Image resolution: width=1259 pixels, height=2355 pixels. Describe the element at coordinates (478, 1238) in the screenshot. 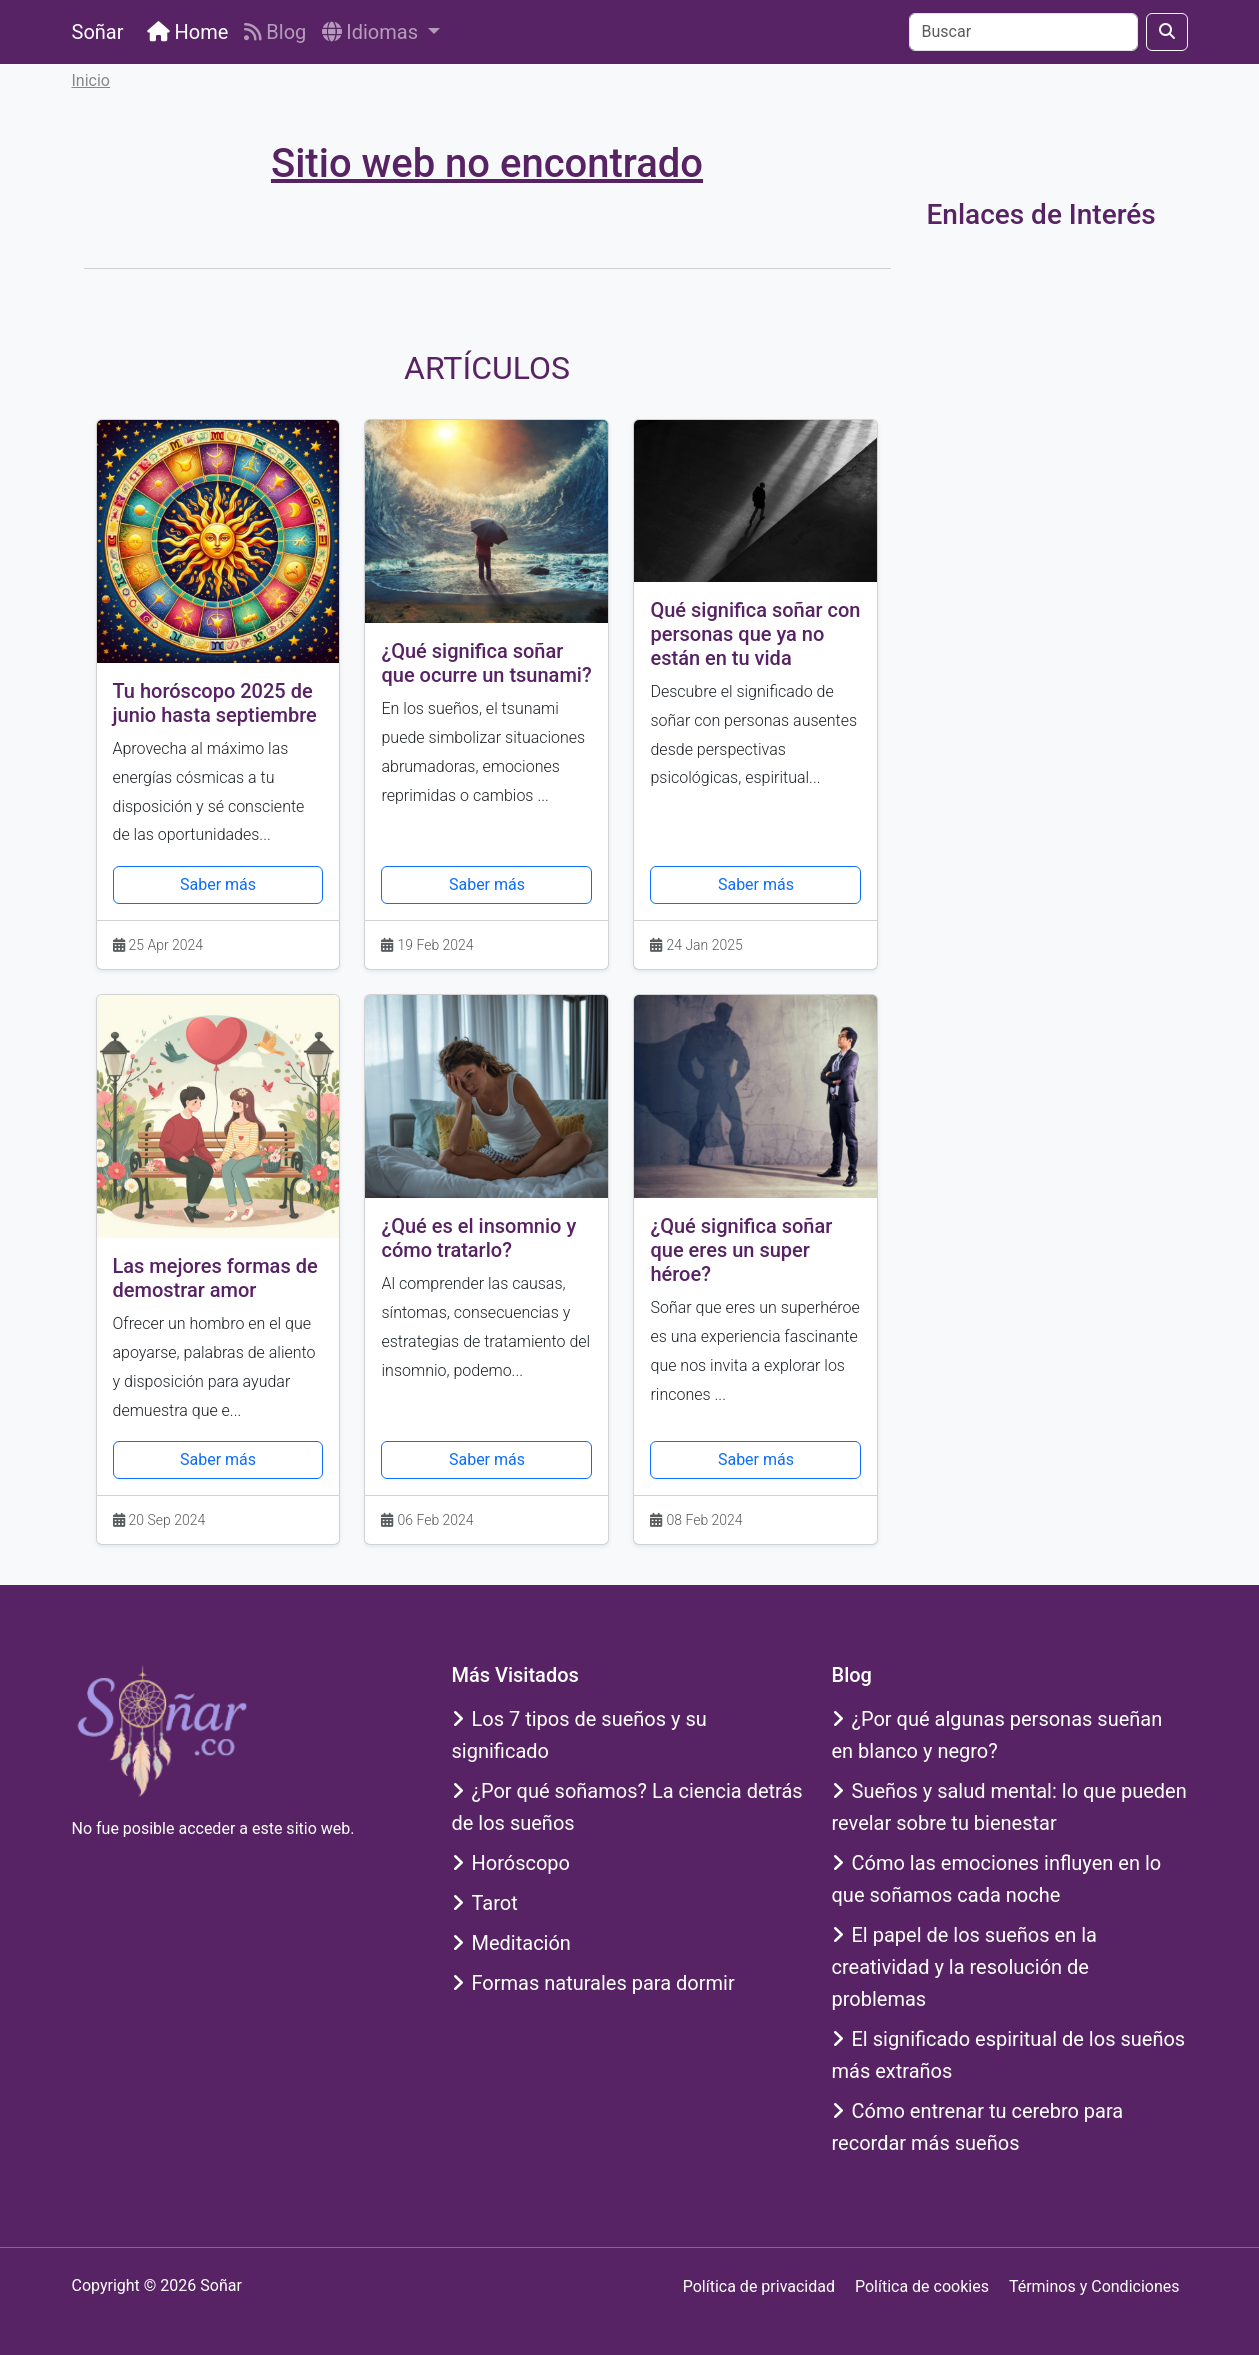

I see `¿Qué es el insomnio y cómo tratarlo?` at that location.